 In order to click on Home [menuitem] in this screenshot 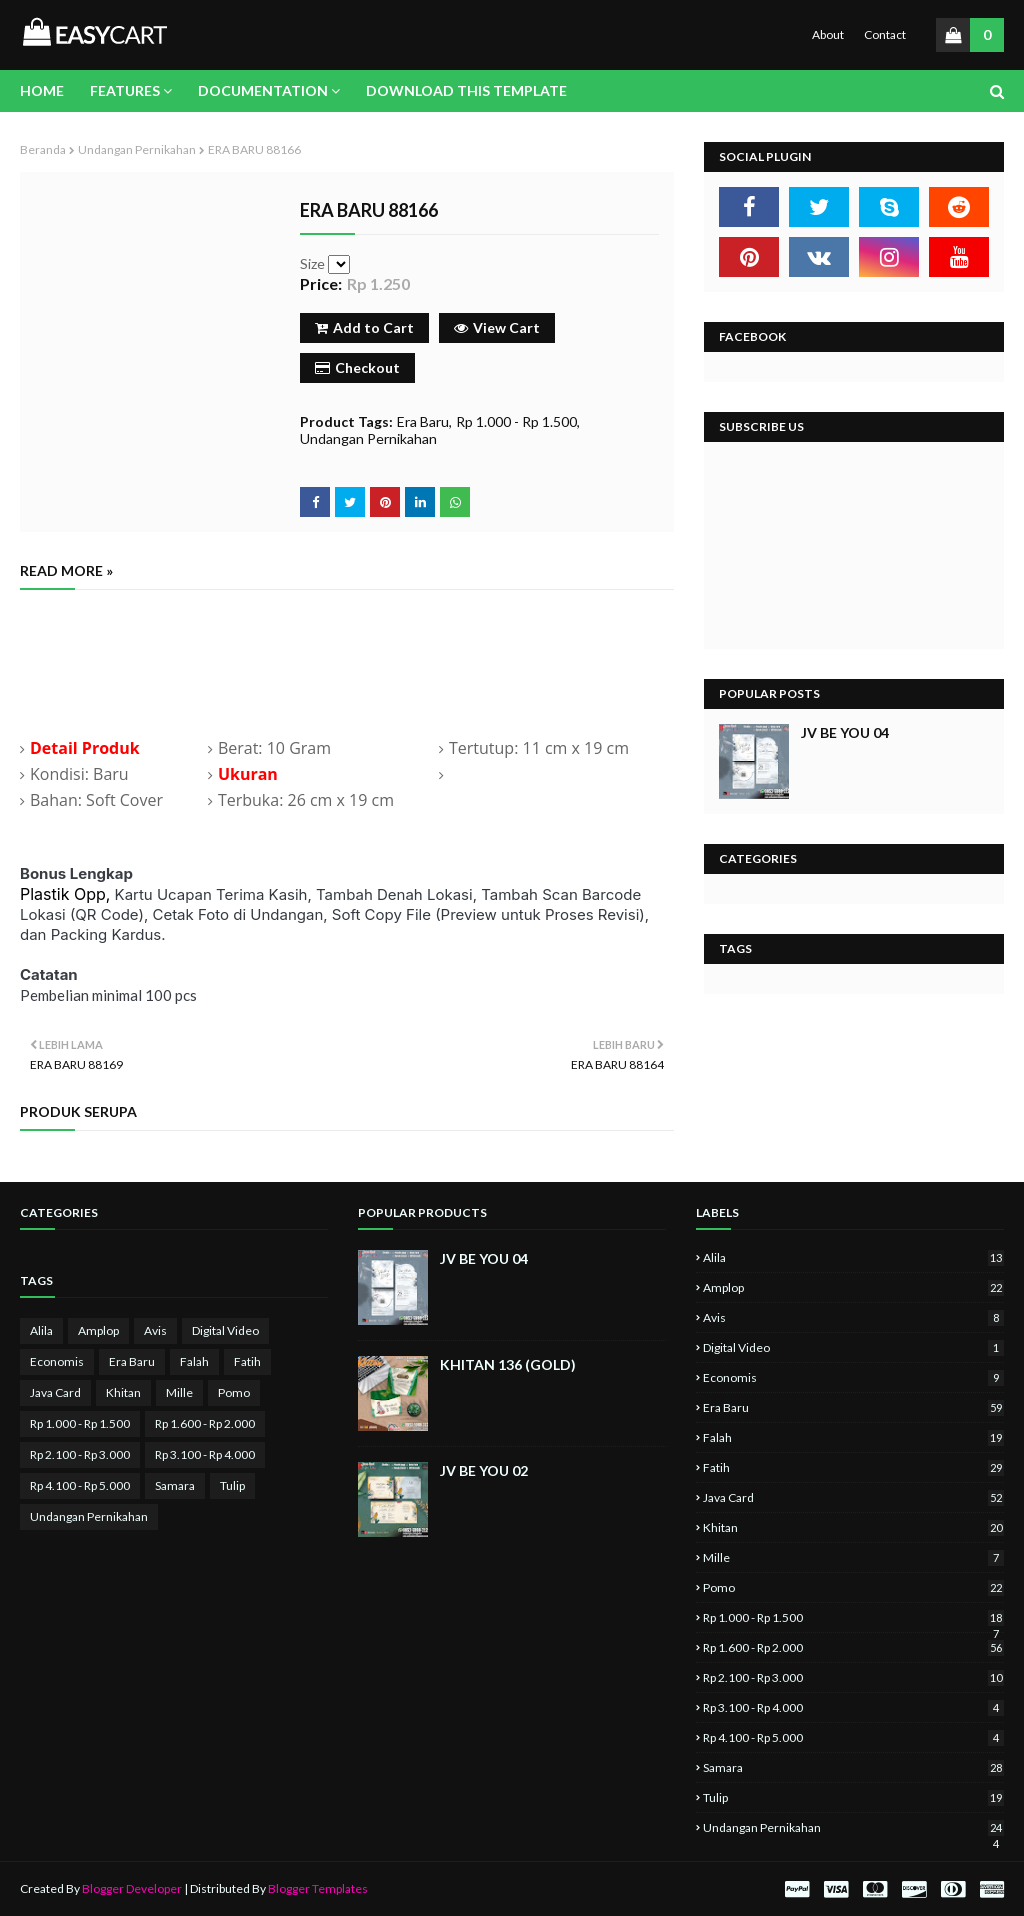, I will do `click(42, 90)`.